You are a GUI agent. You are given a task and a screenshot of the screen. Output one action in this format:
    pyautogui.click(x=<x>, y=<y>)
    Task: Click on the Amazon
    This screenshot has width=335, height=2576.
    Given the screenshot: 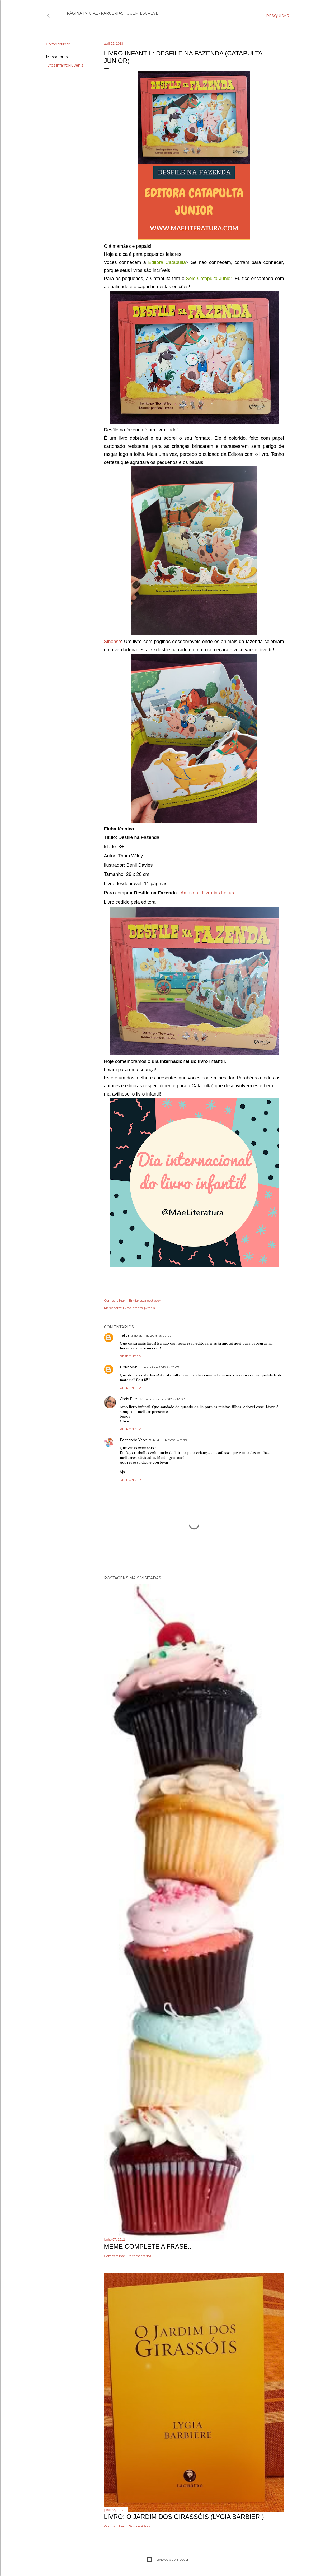 What is the action you would take?
    pyautogui.click(x=189, y=892)
    